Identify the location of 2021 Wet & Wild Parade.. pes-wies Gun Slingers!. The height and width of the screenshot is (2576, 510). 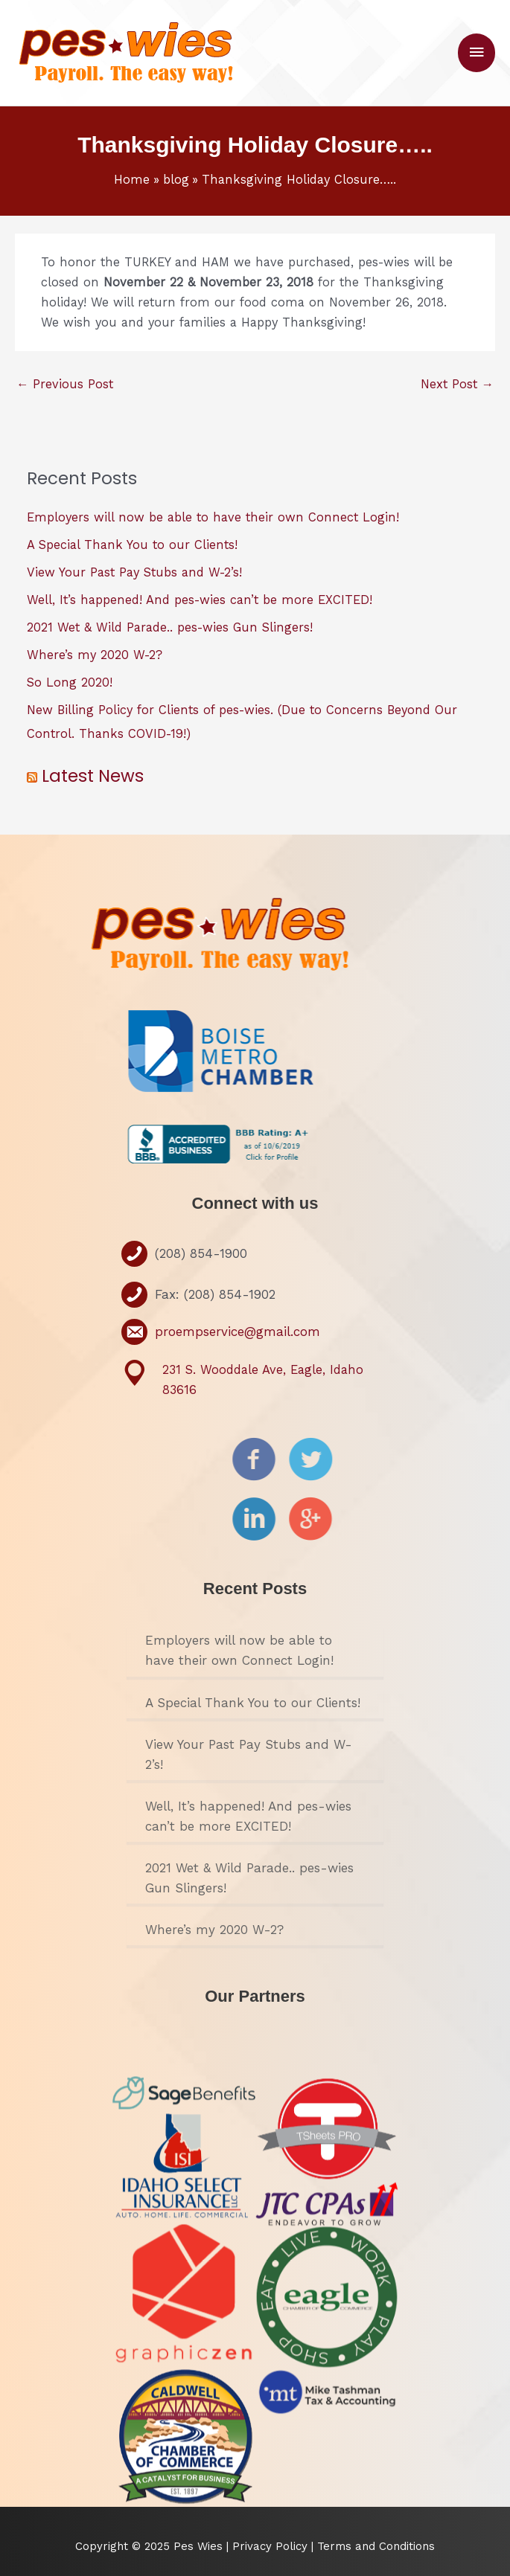
(170, 627).